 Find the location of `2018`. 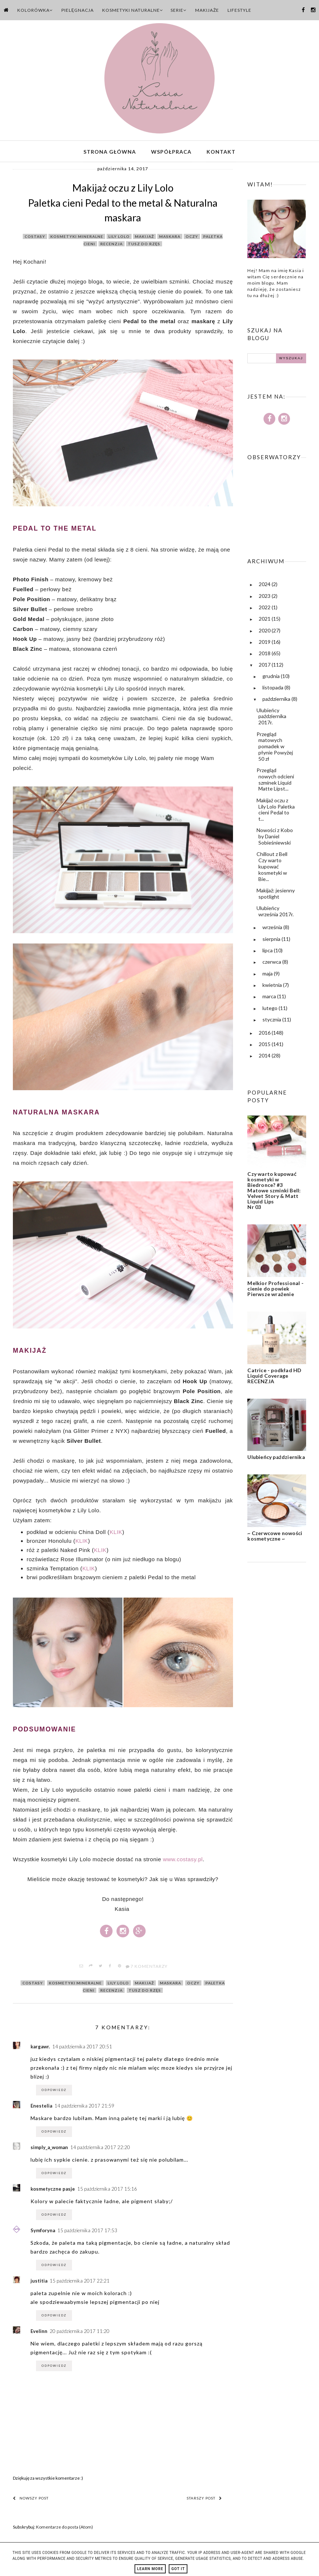

2018 is located at coordinates (265, 655).